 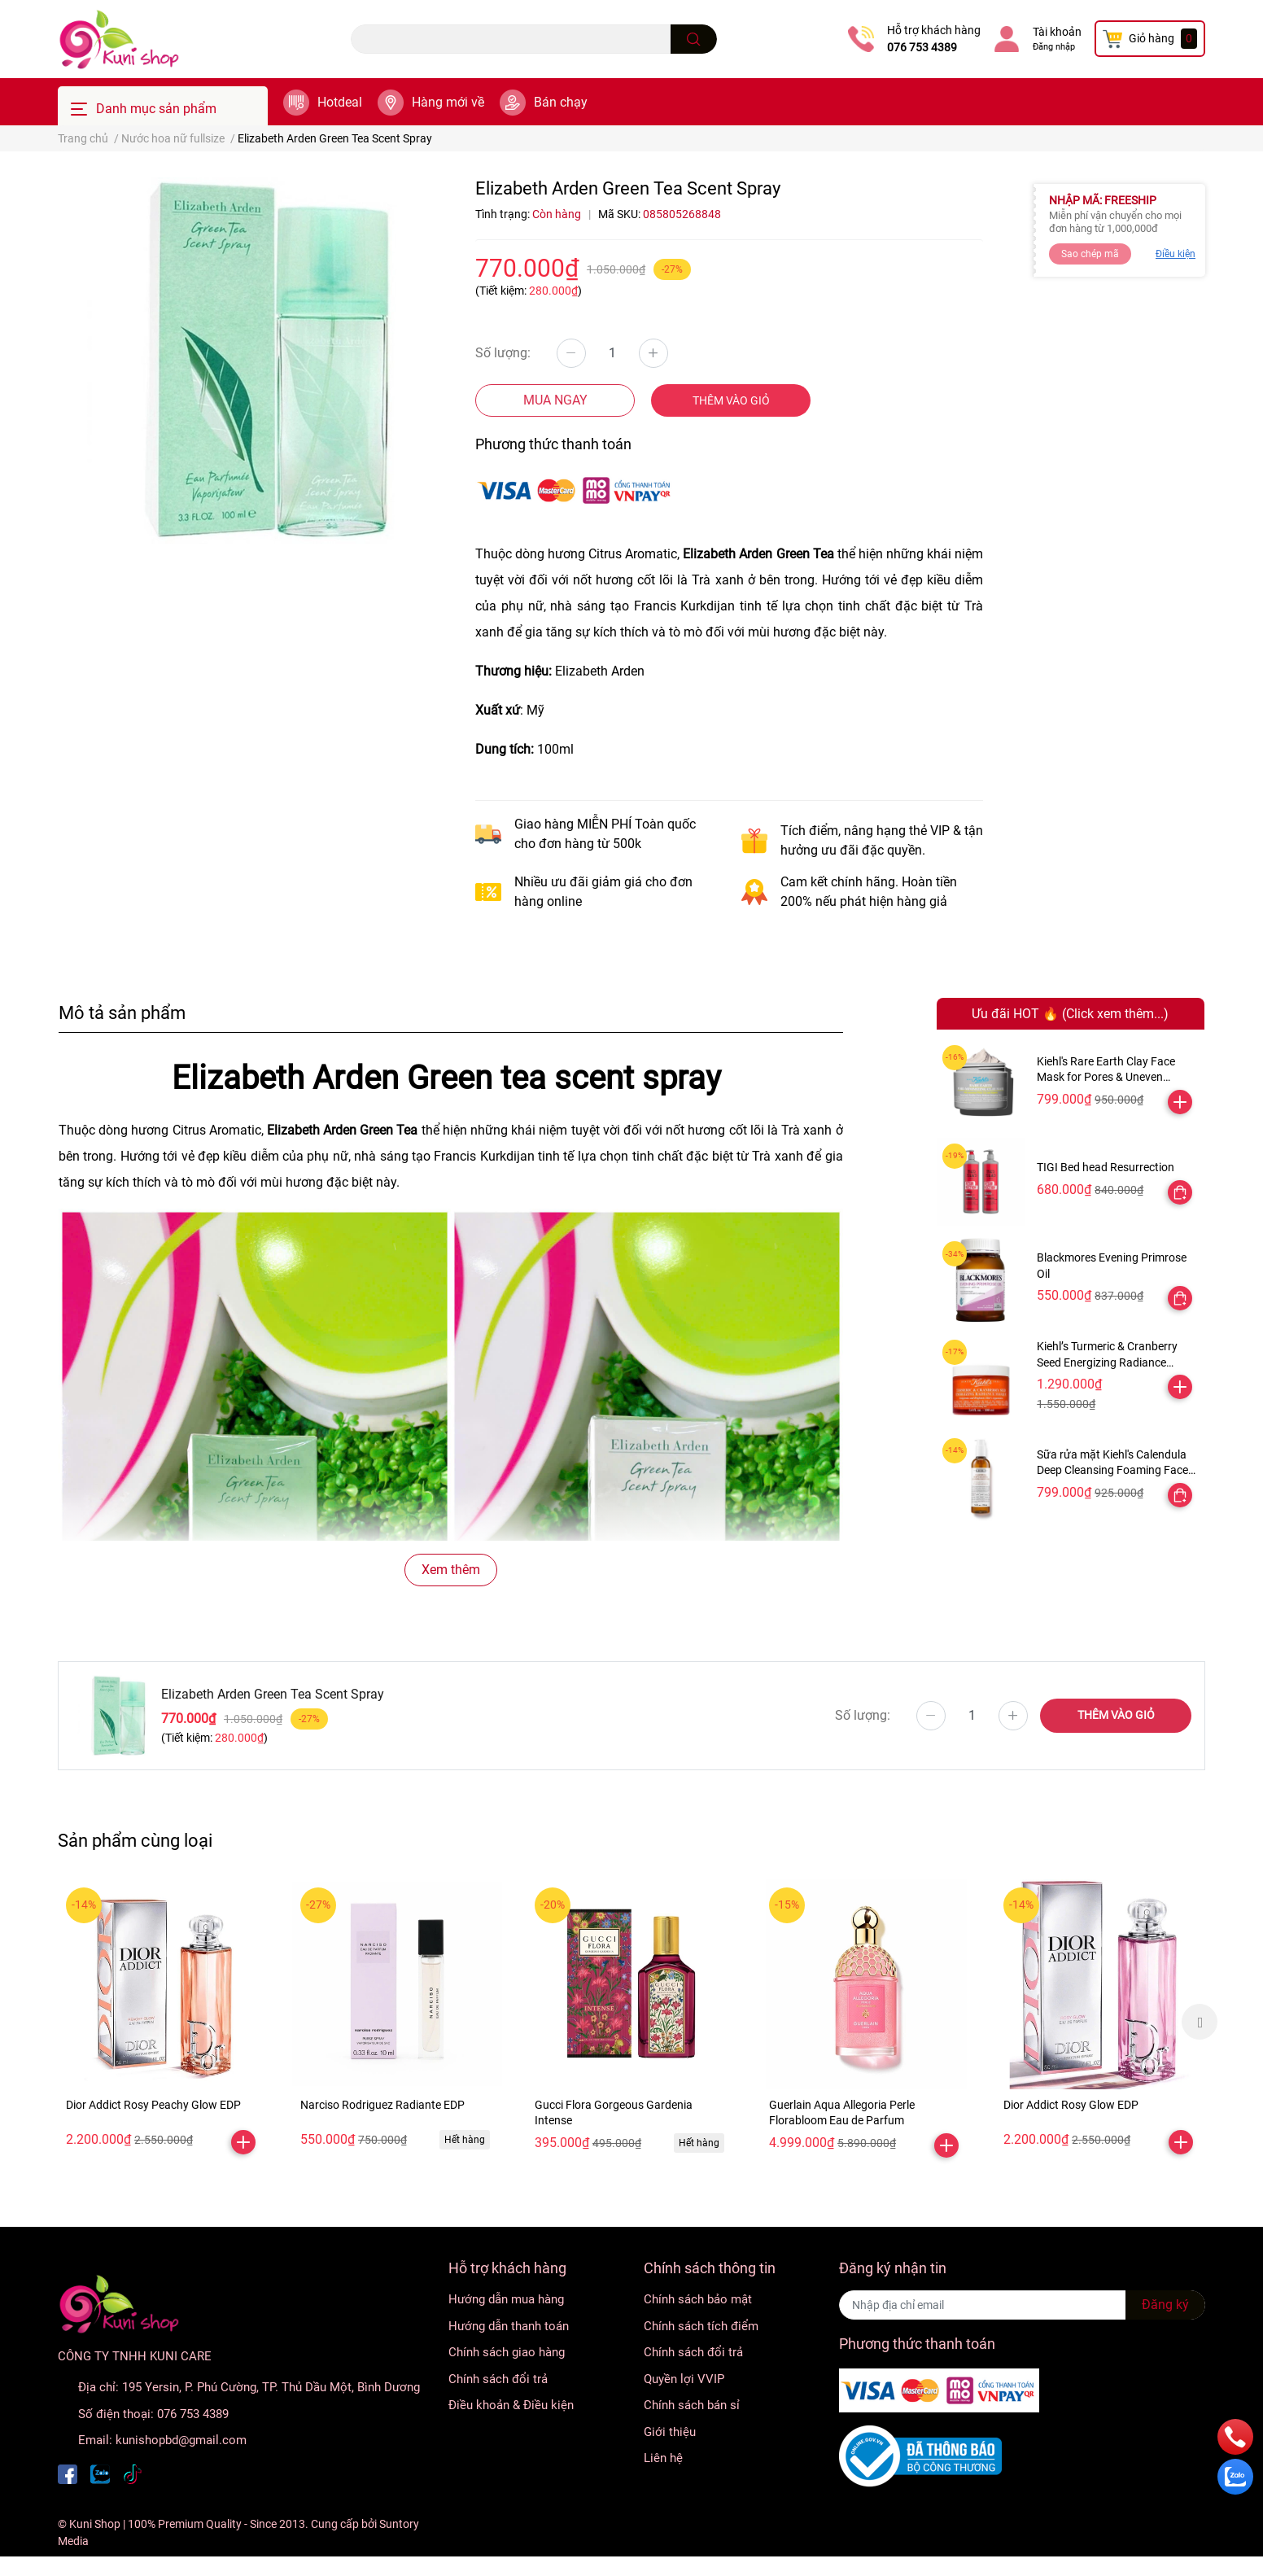 What do you see at coordinates (451, 1569) in the screenshot?
I see `Xem thêm` at bounding box center [451, 1569].